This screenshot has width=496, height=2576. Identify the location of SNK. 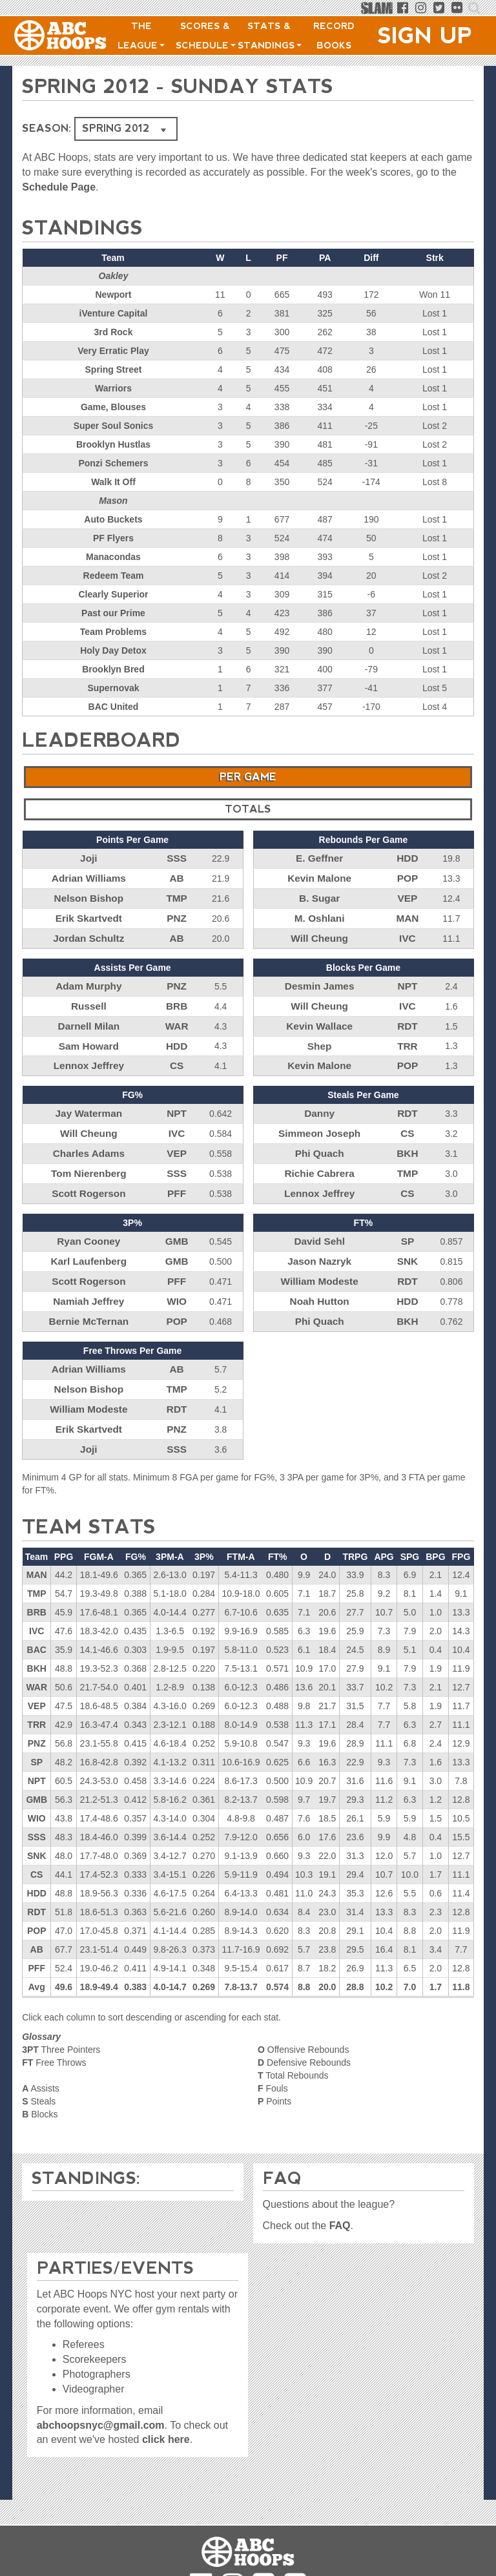
(407, 1241).